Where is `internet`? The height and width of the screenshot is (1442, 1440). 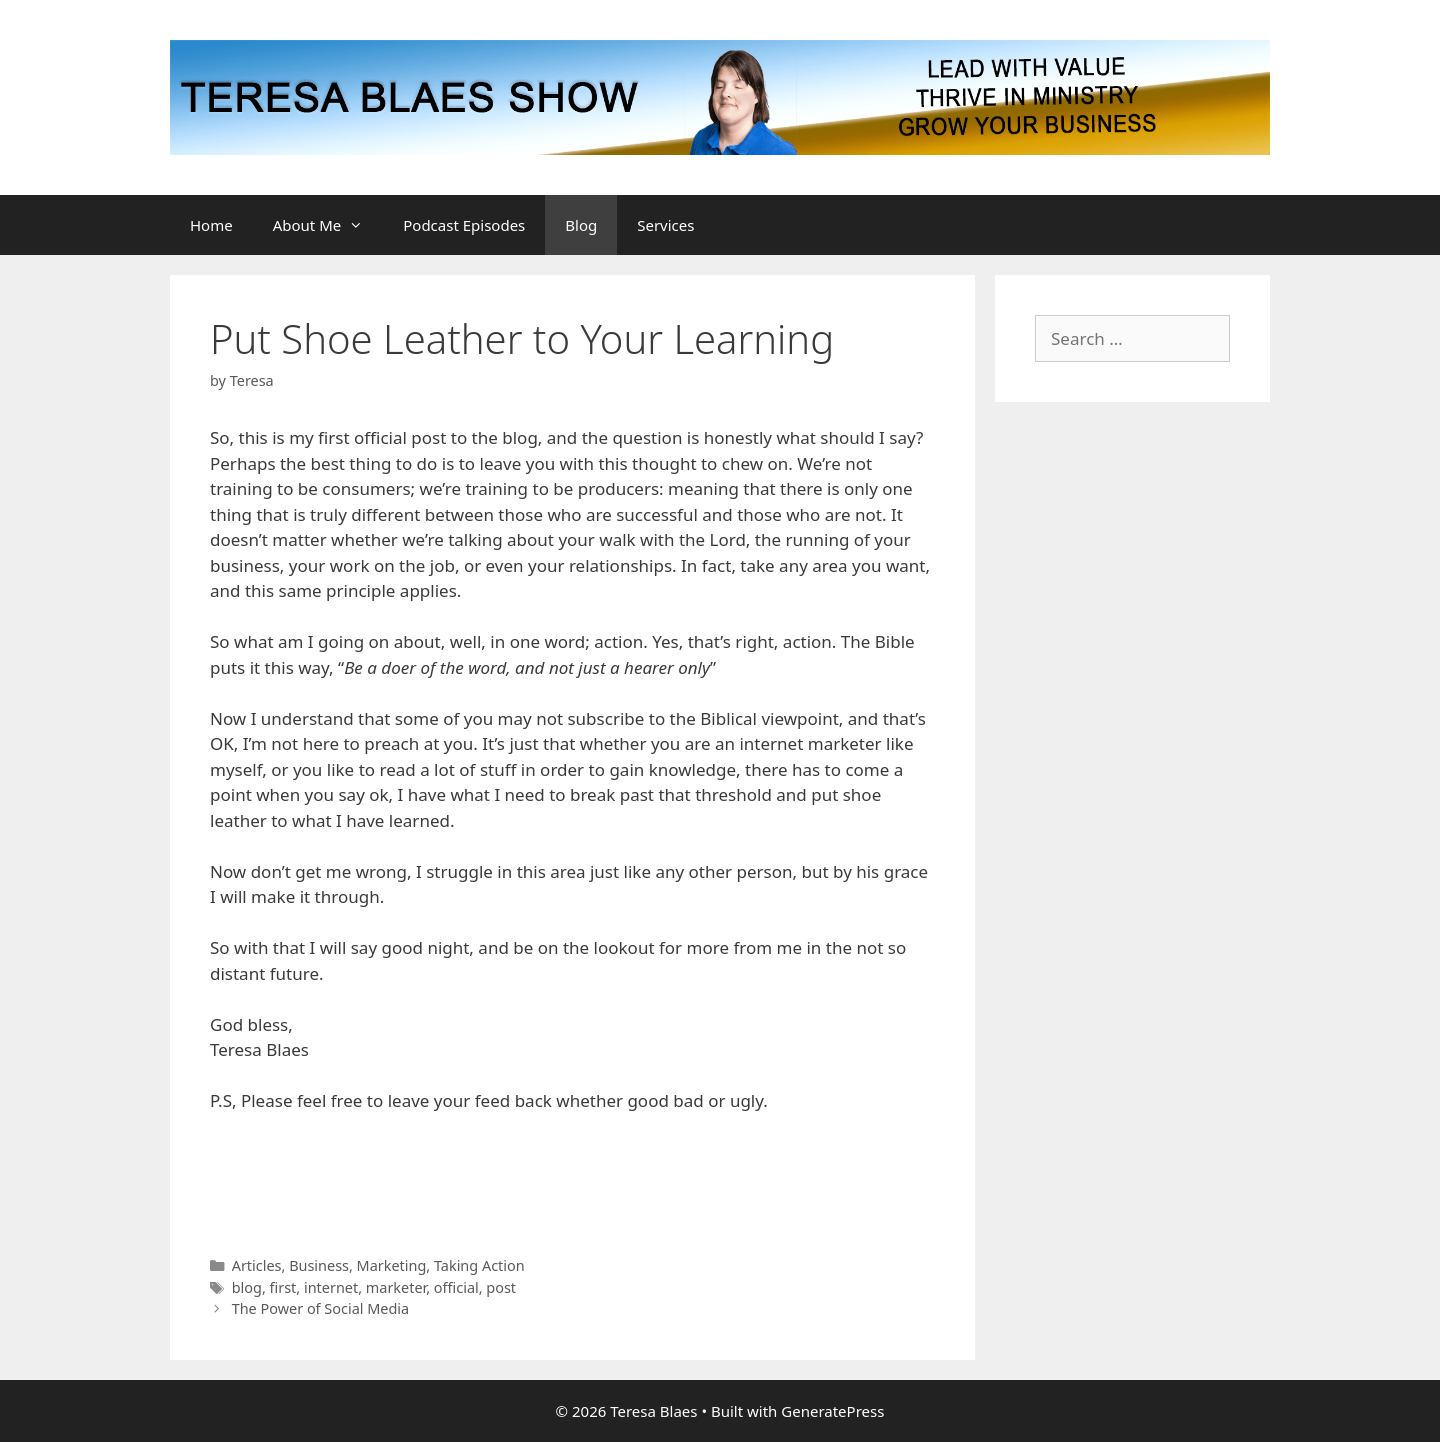 internet is located at coordinates (331, 1287).